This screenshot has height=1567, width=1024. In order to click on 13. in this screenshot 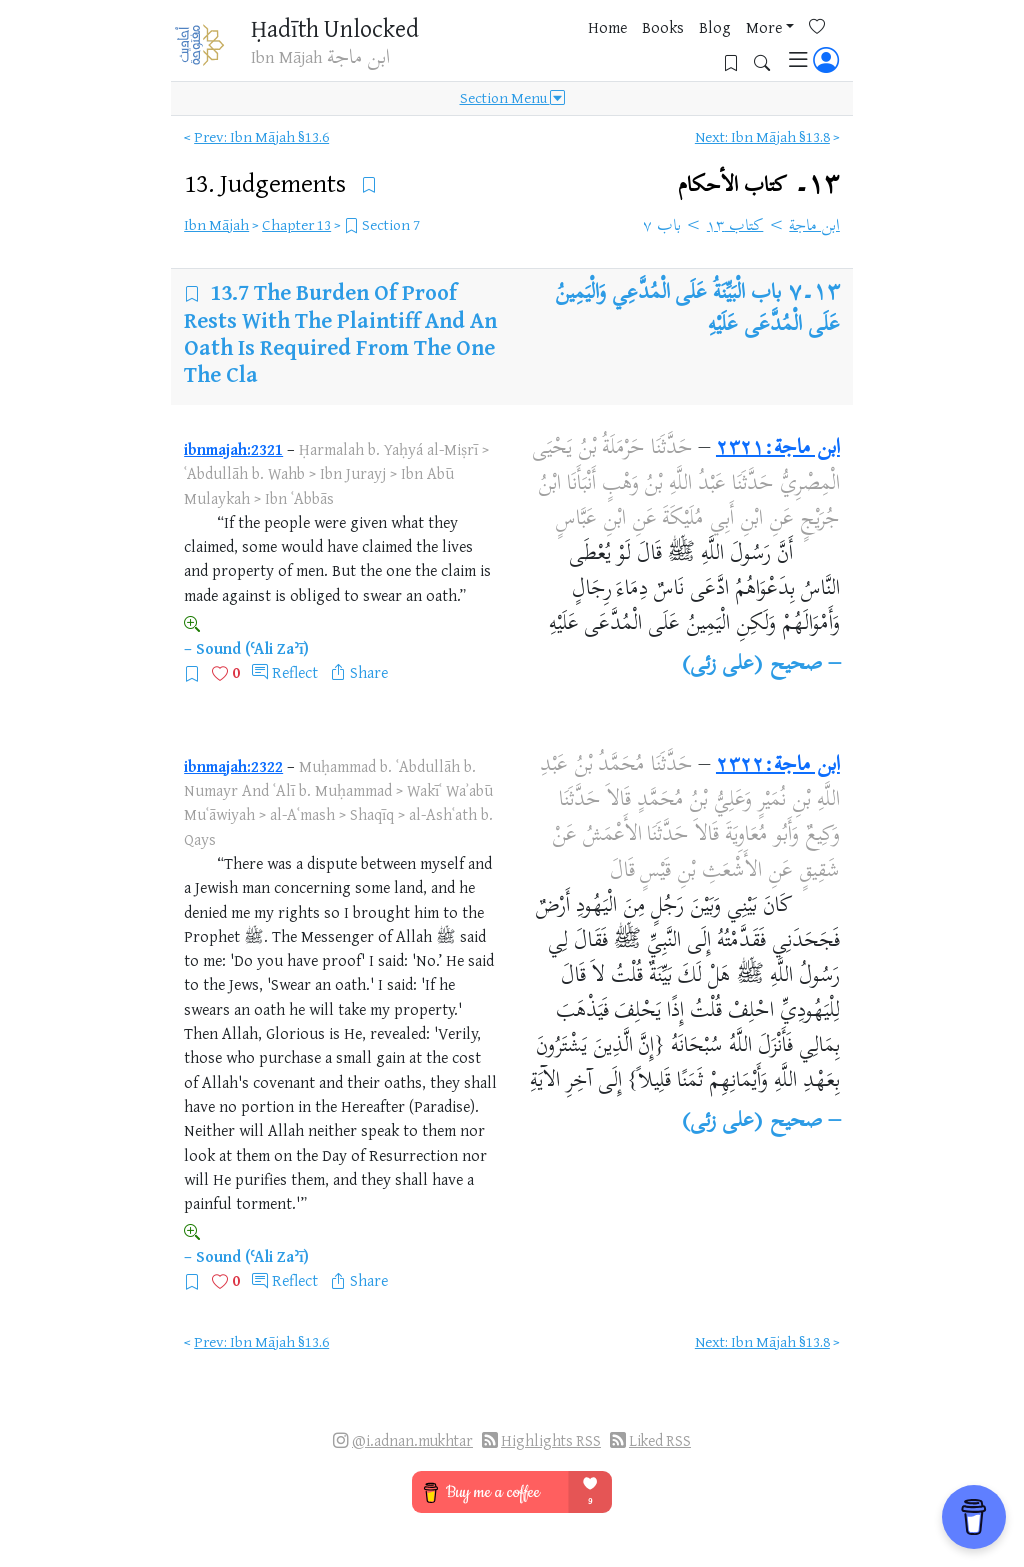, I will do `click(268, 182)`.